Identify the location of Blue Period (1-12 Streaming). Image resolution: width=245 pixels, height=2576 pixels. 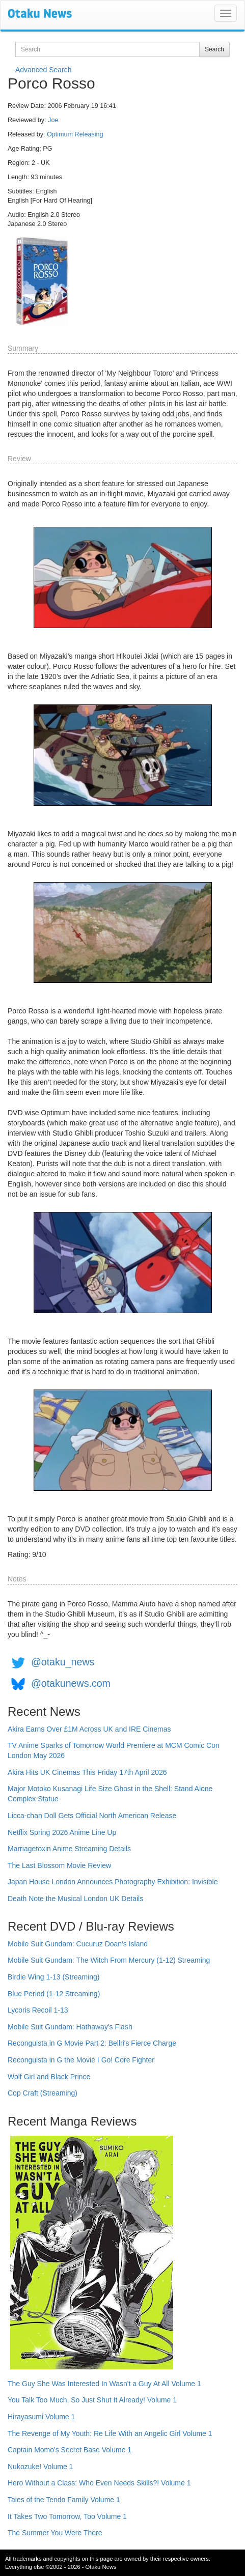
(54, 1994).